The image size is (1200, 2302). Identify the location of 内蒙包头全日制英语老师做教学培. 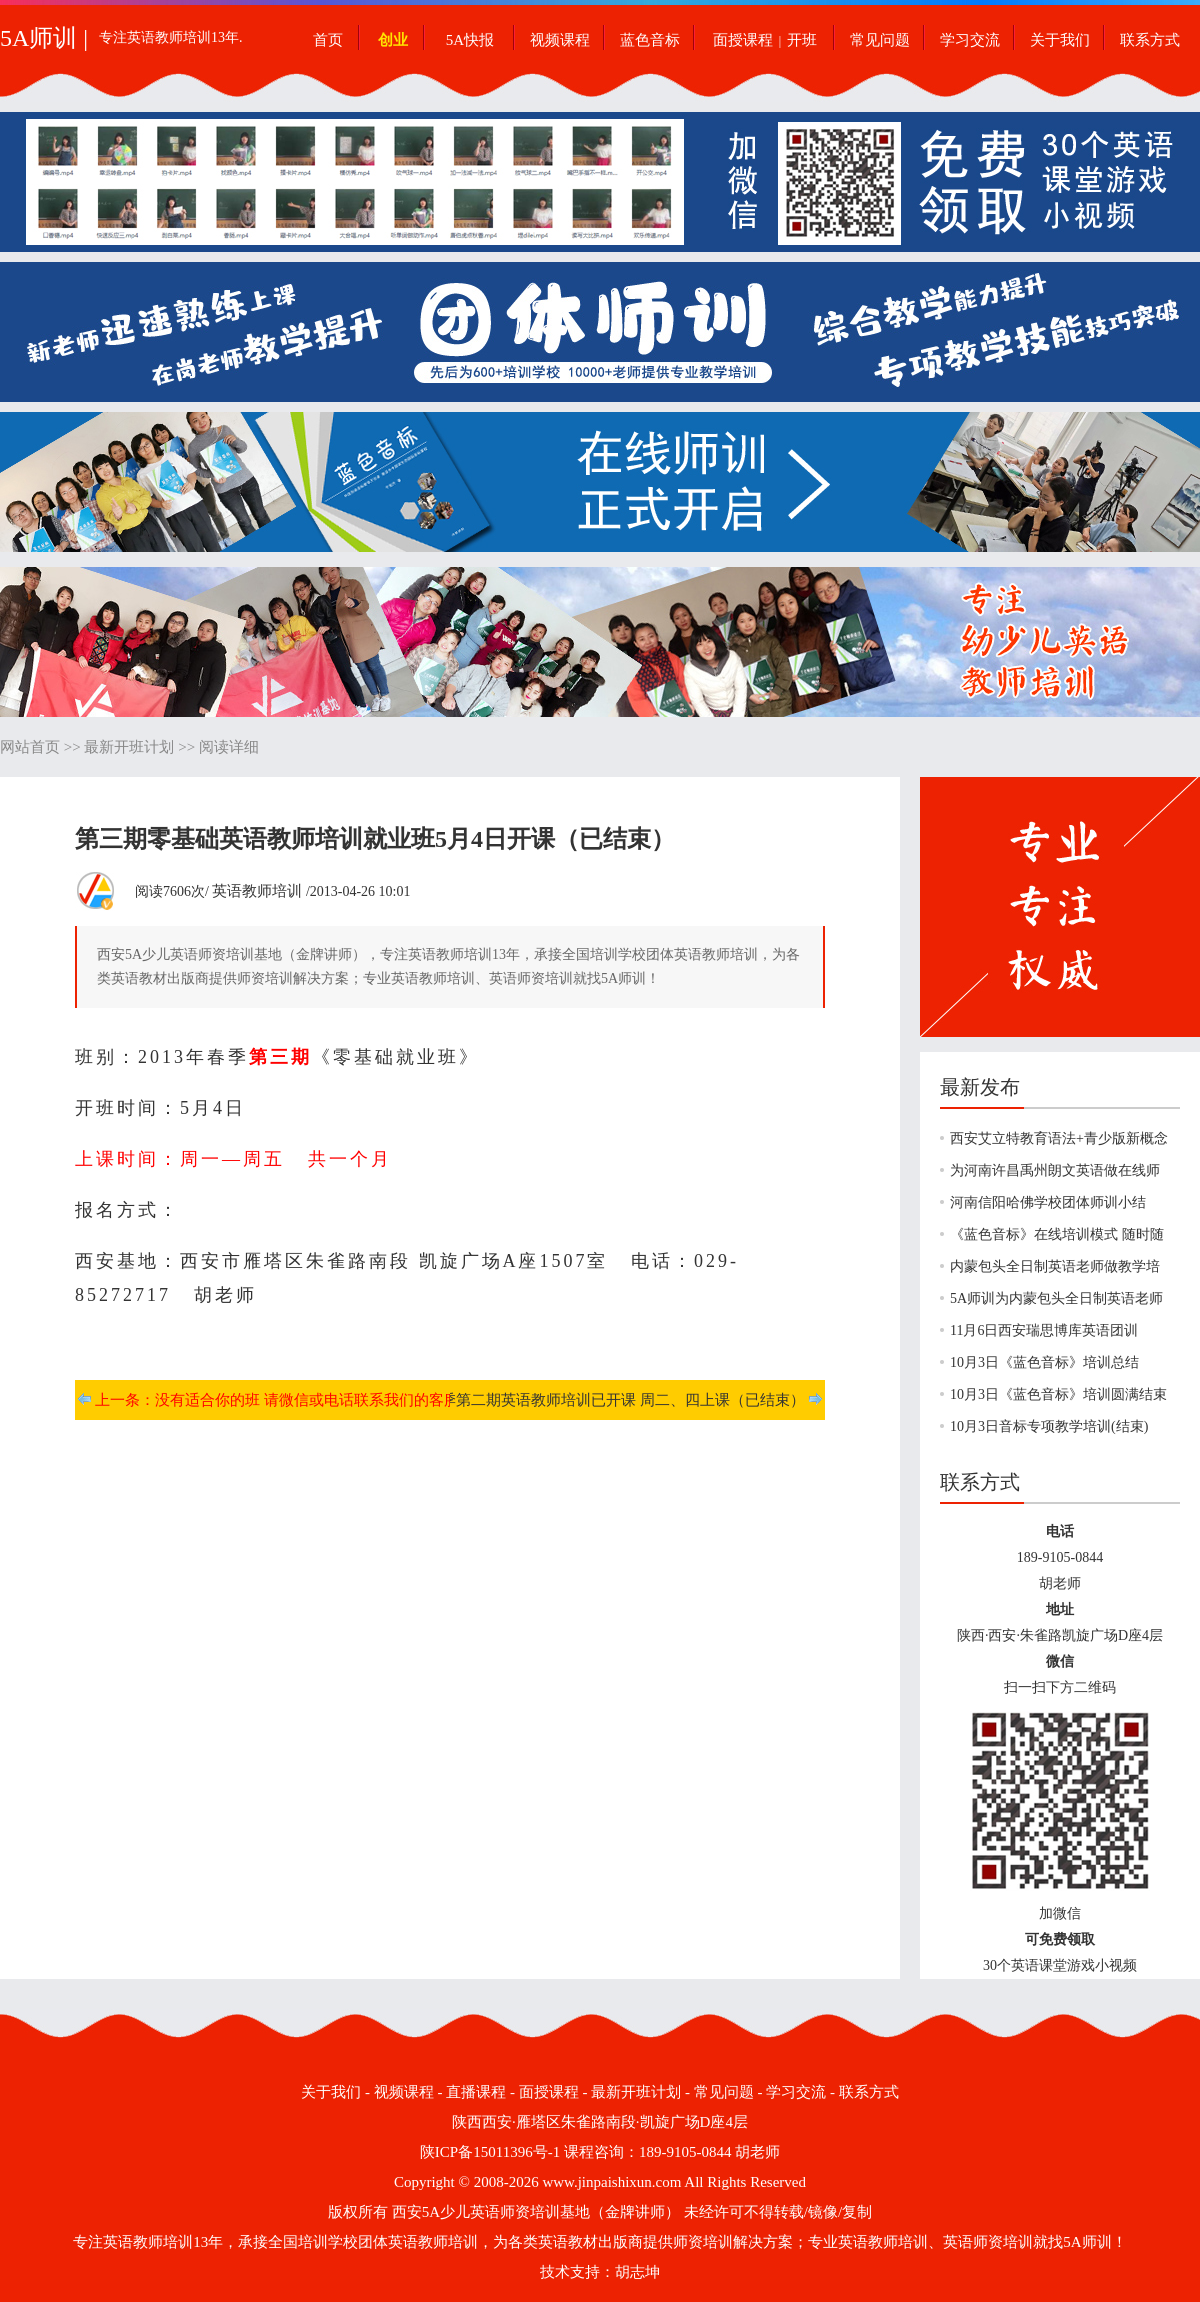
(1055, 1266).